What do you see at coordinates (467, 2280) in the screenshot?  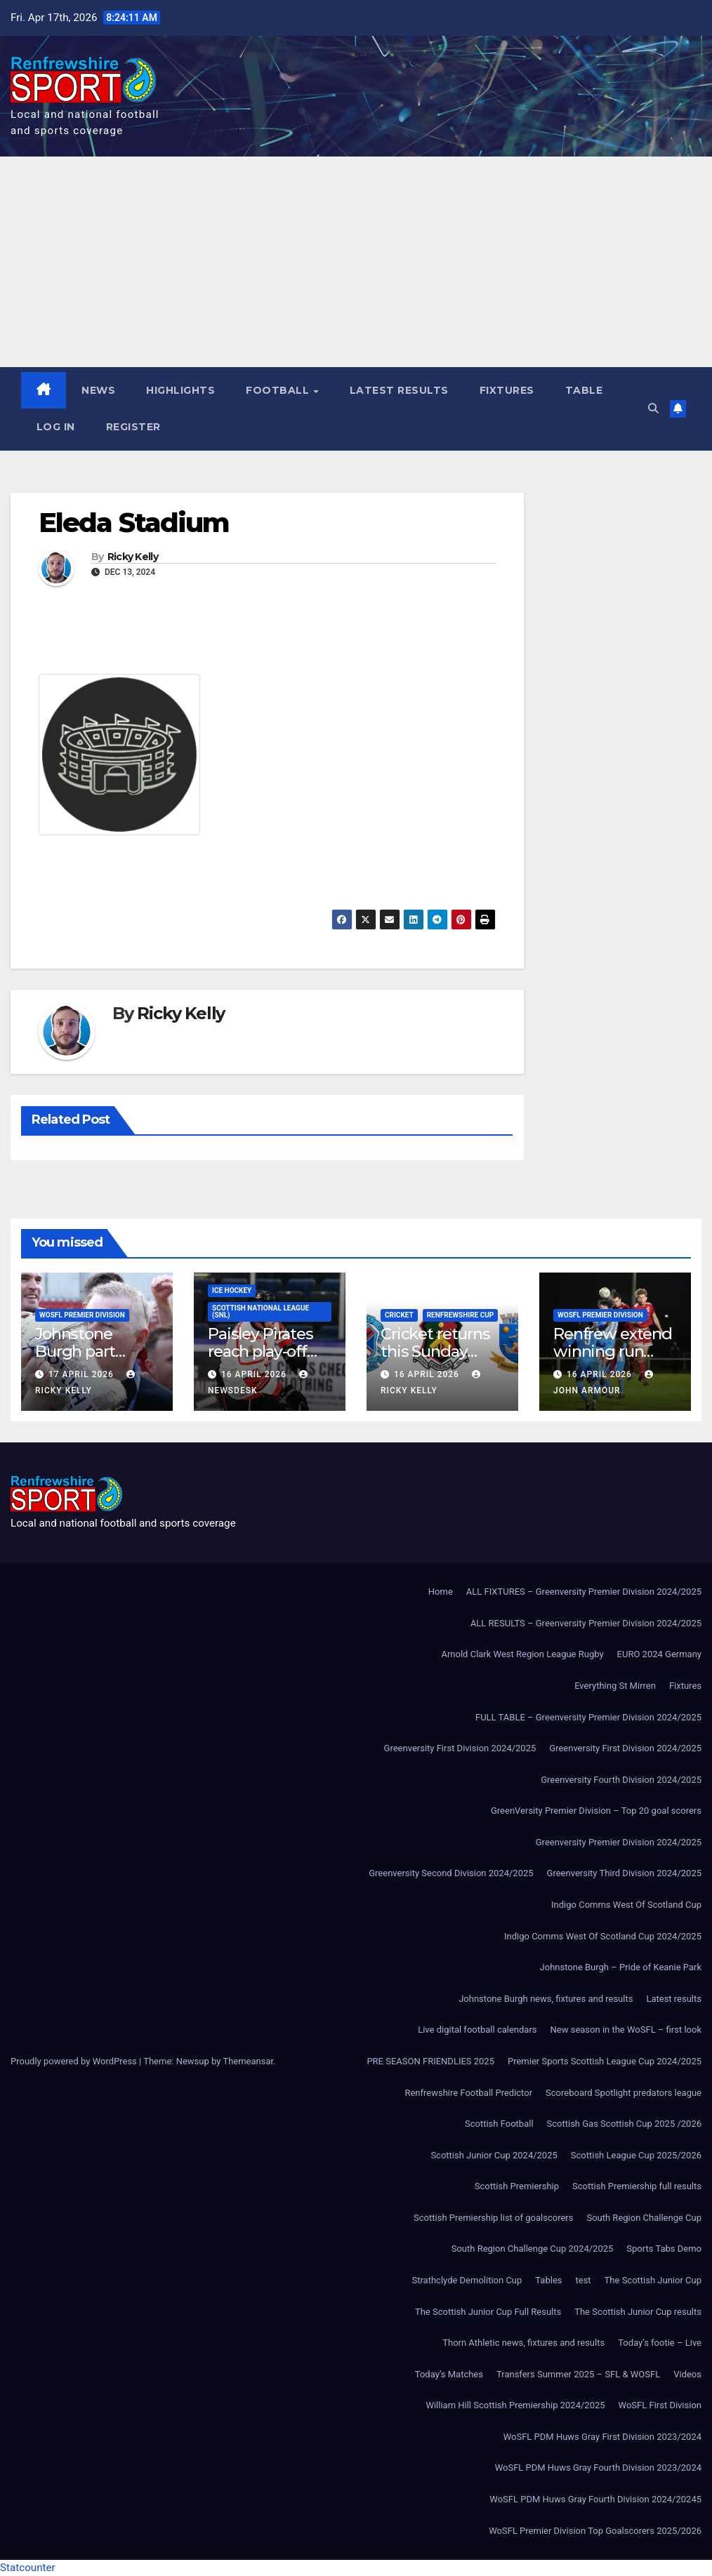 I see `Strathclyde Demolition Cup` at bounding box center [467, 2280].